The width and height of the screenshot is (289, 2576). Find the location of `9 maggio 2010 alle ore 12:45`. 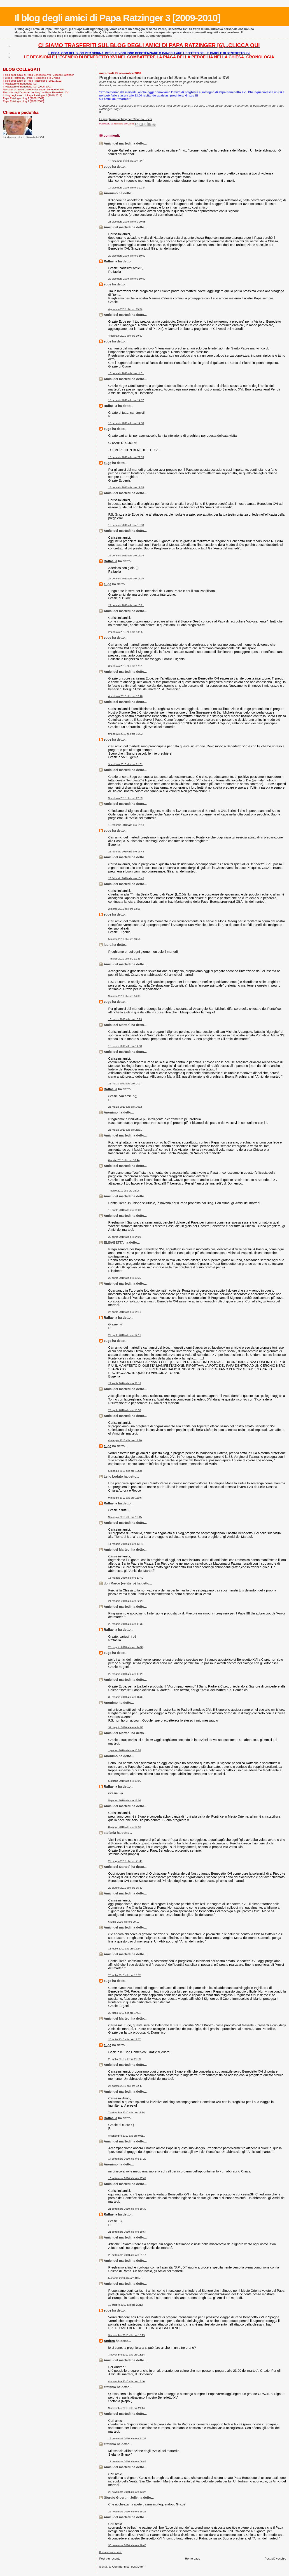

9 maggio 2010 alle ore 12:45 is located at coordinates (125, 1497).